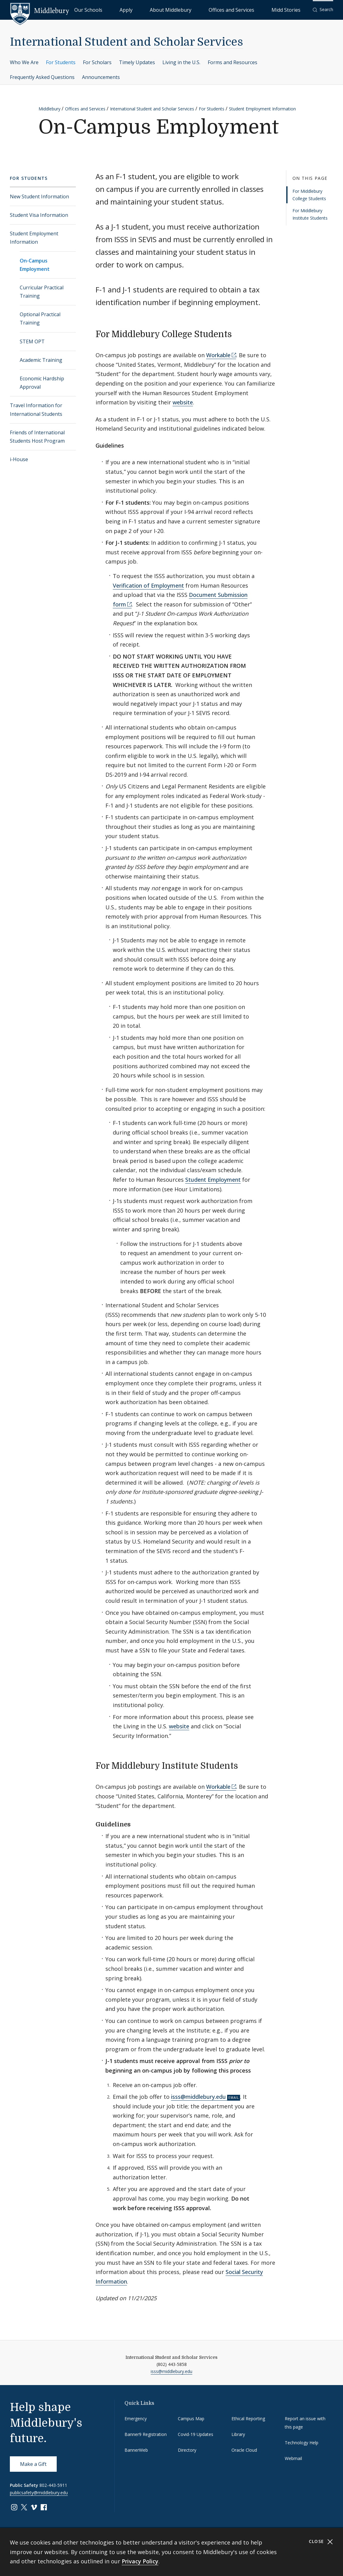 The image size is (343, 2576). I want to click on Verification of Employment, so click(148, 585).